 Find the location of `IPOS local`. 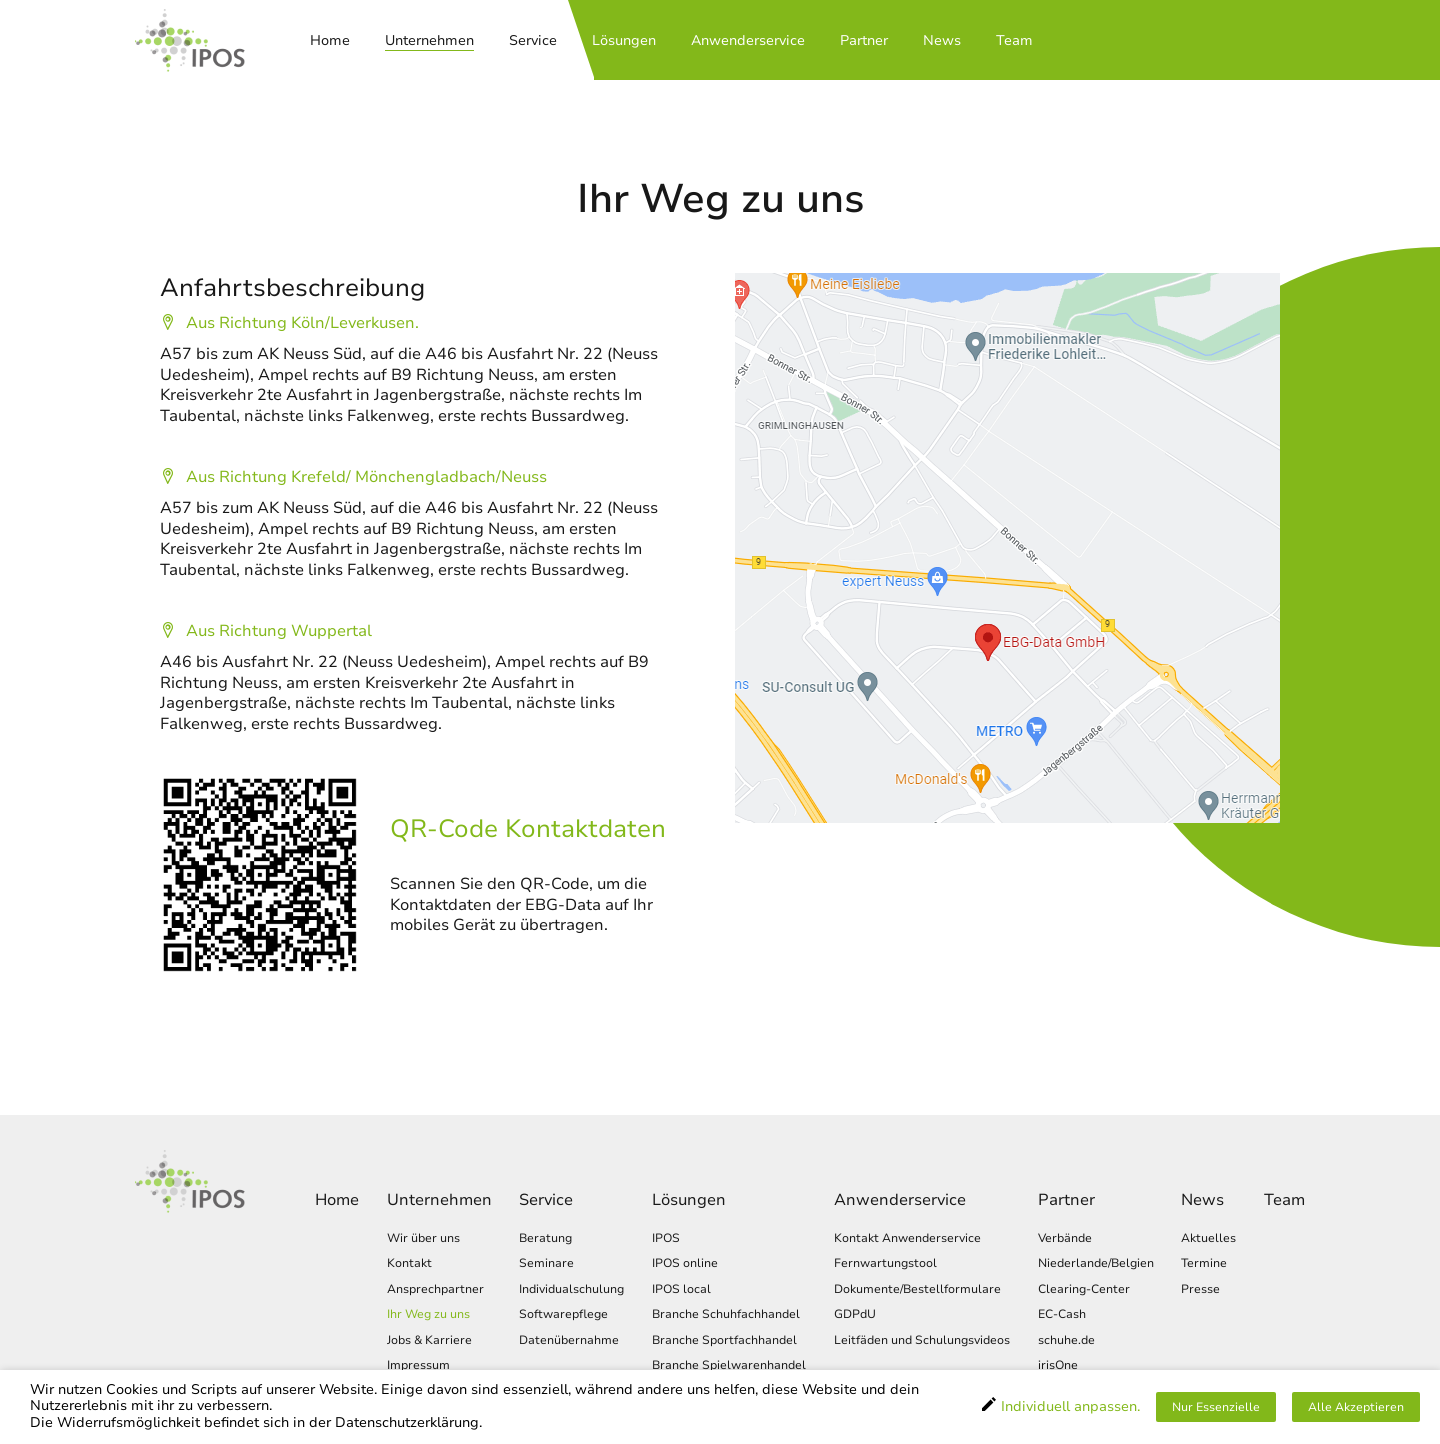

IPOS local is located at coordinates (681, 1289).